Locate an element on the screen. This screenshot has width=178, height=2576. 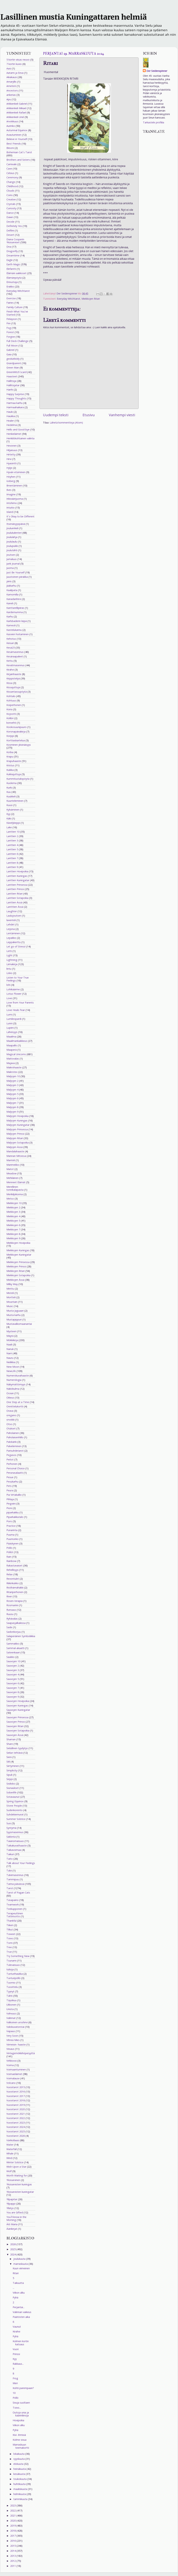
Pääskynen is located at coordinates (12, 1543).